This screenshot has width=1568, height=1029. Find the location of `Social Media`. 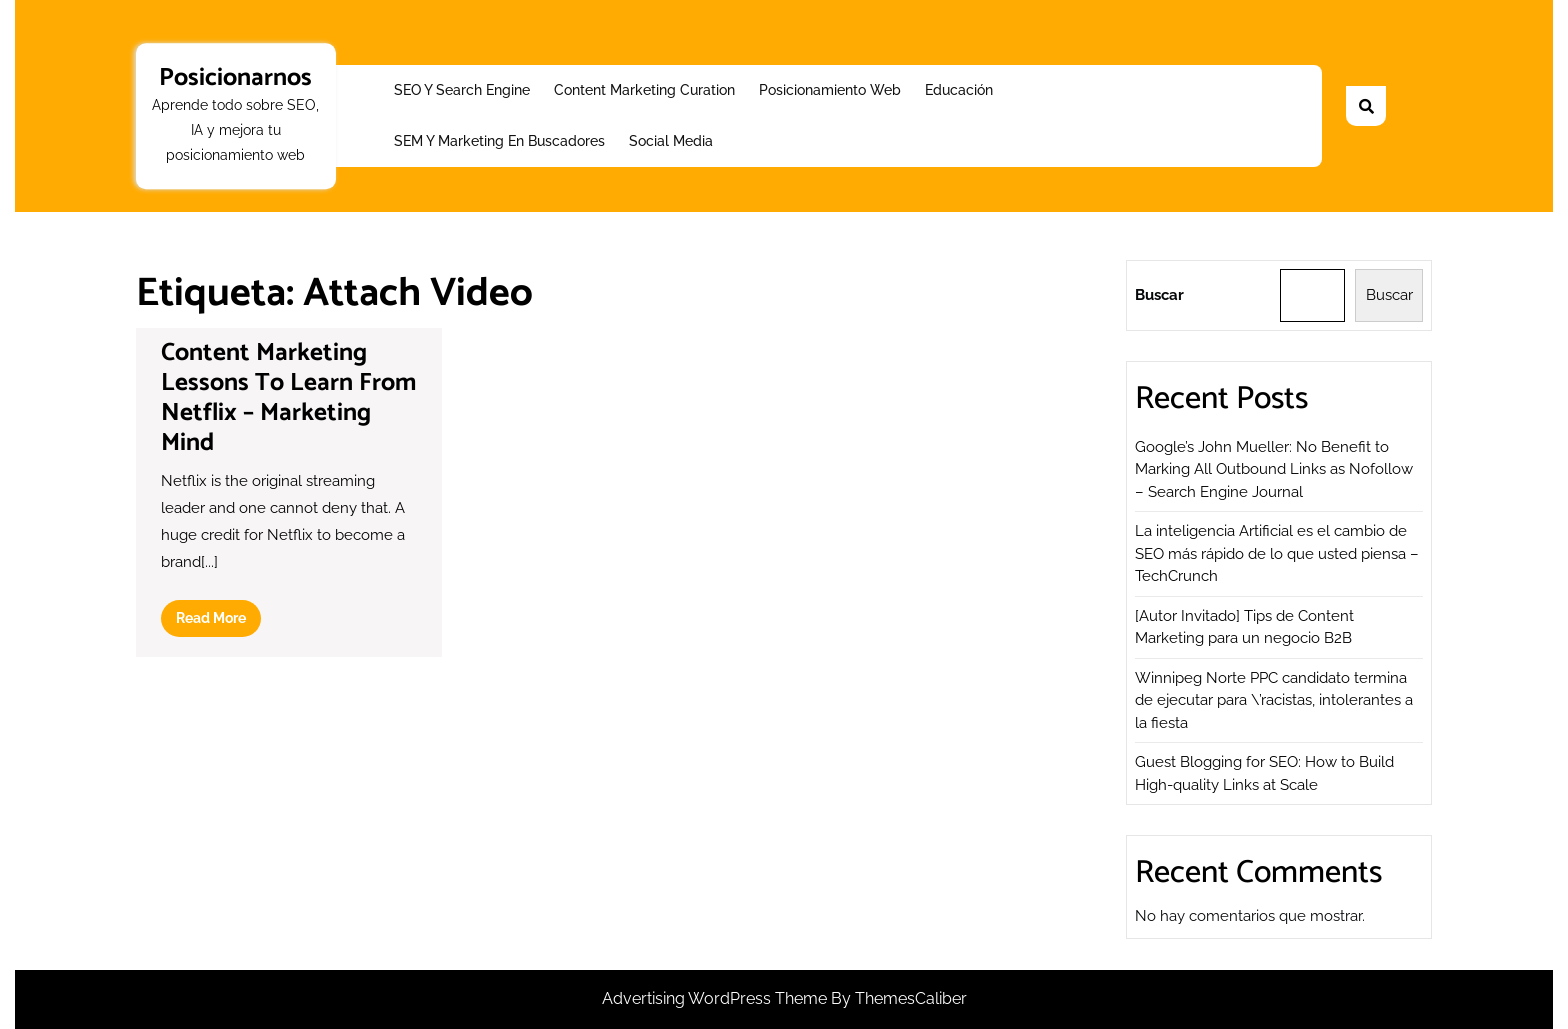

Social Media is located at coordinates (671, 141).